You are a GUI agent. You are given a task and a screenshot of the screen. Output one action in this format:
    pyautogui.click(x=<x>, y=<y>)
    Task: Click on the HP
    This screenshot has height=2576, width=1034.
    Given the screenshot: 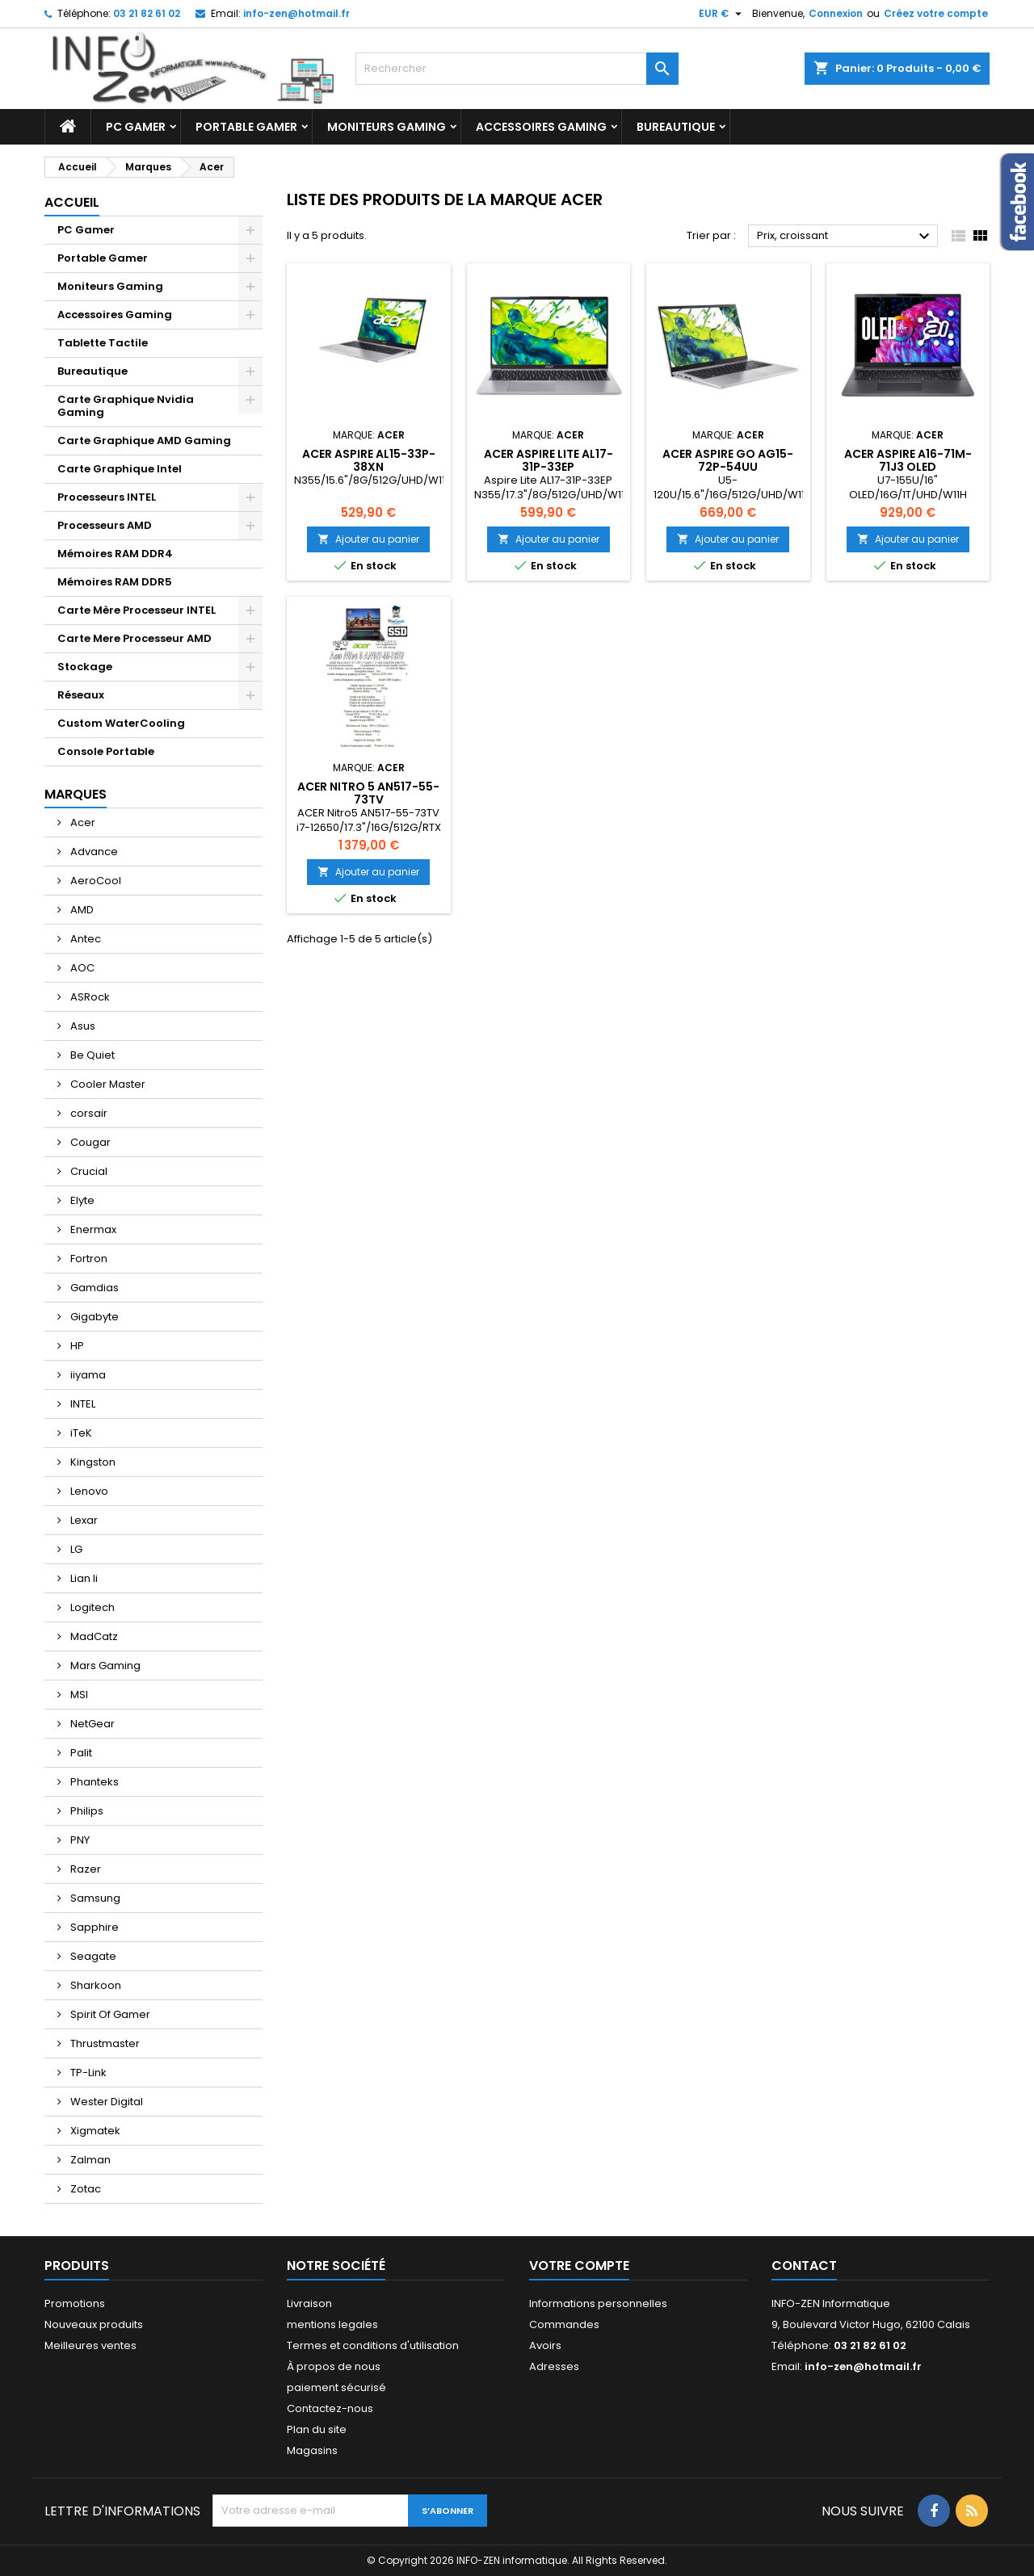 What is the action you would take?
    pyautogui.click(x=76, y=1345)
    